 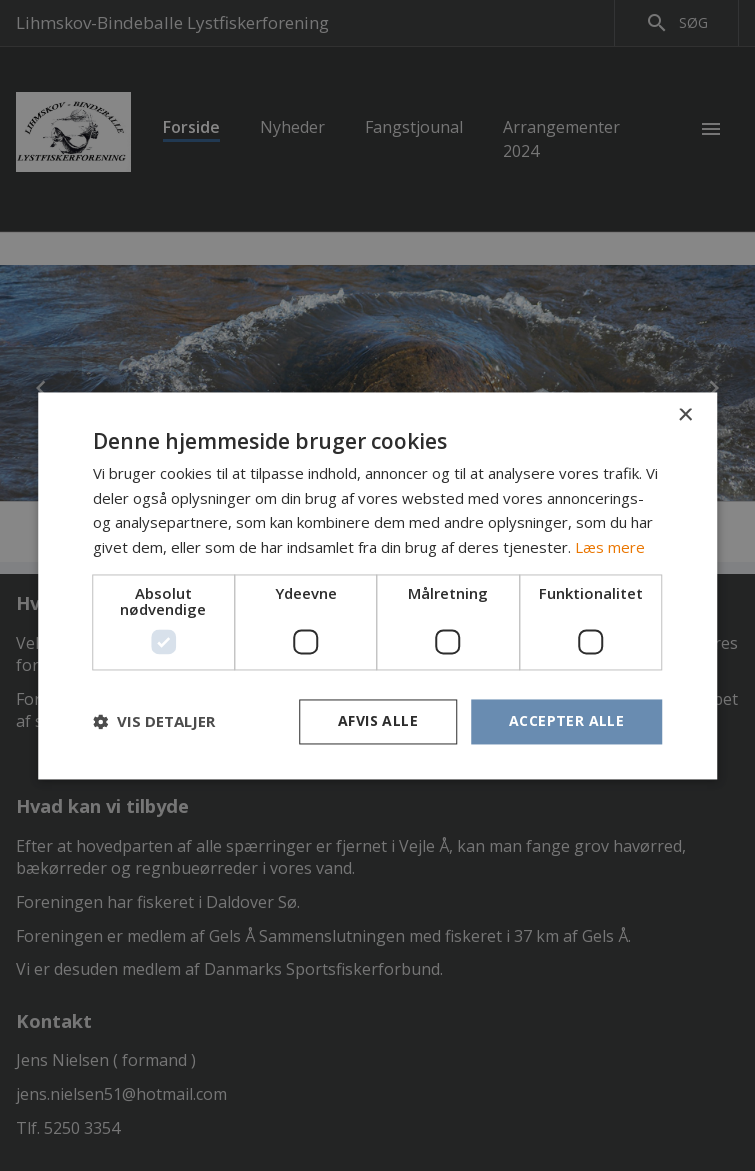 I want to click on [button], so click(x=154, y=722).